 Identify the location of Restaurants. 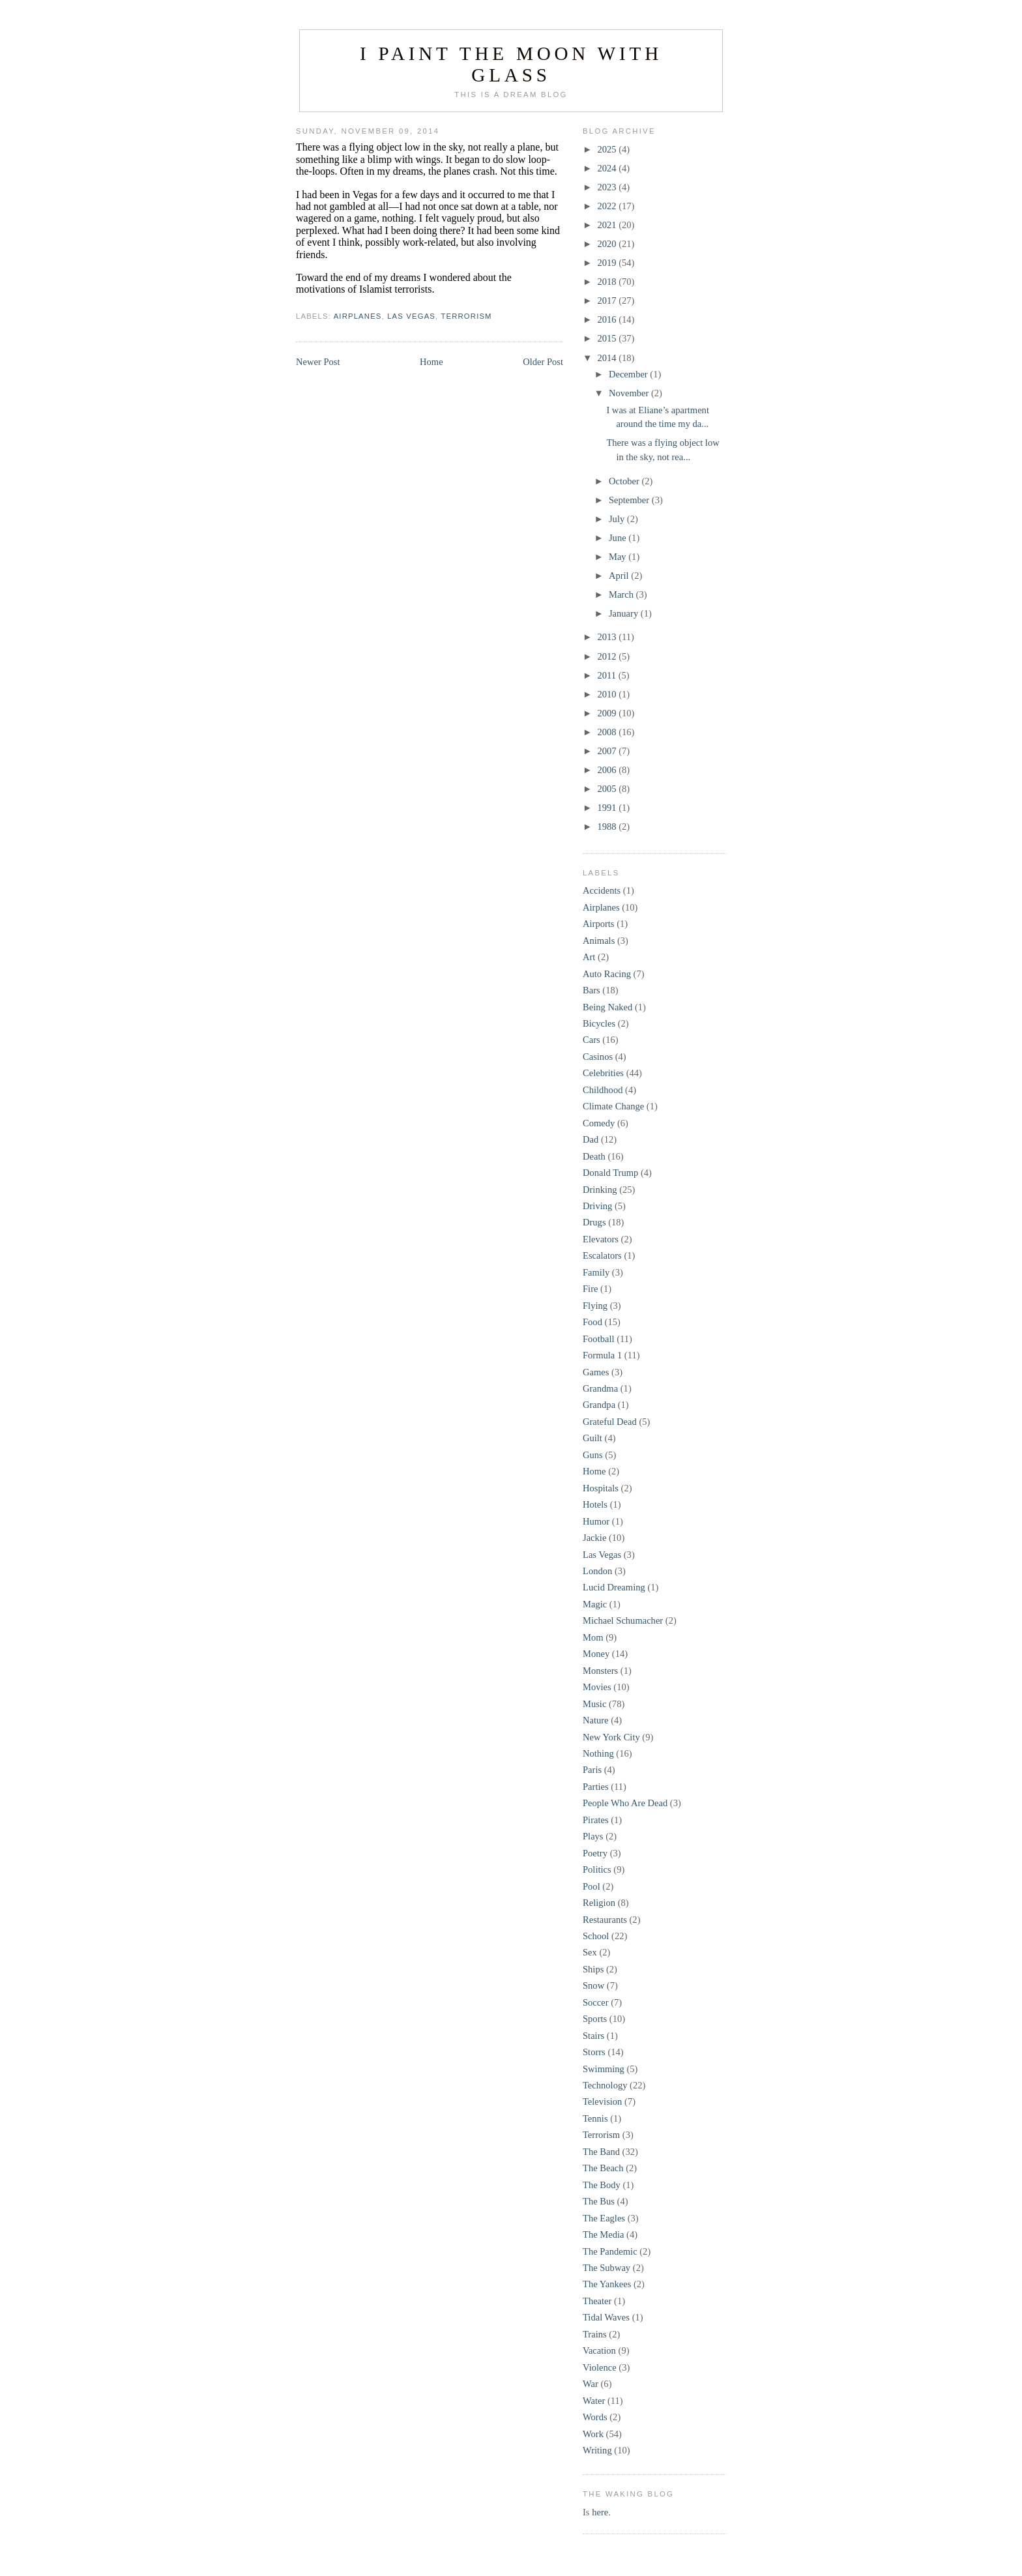
(605, 1919).